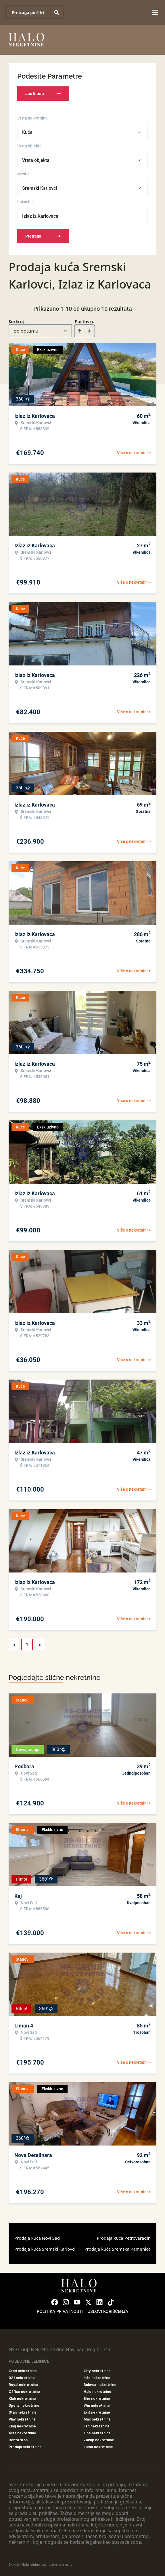  What do you see at coordinates (97, 2391) in the screenshot?
I see `Halo nekretnine` at bounding box center [97, 2391].